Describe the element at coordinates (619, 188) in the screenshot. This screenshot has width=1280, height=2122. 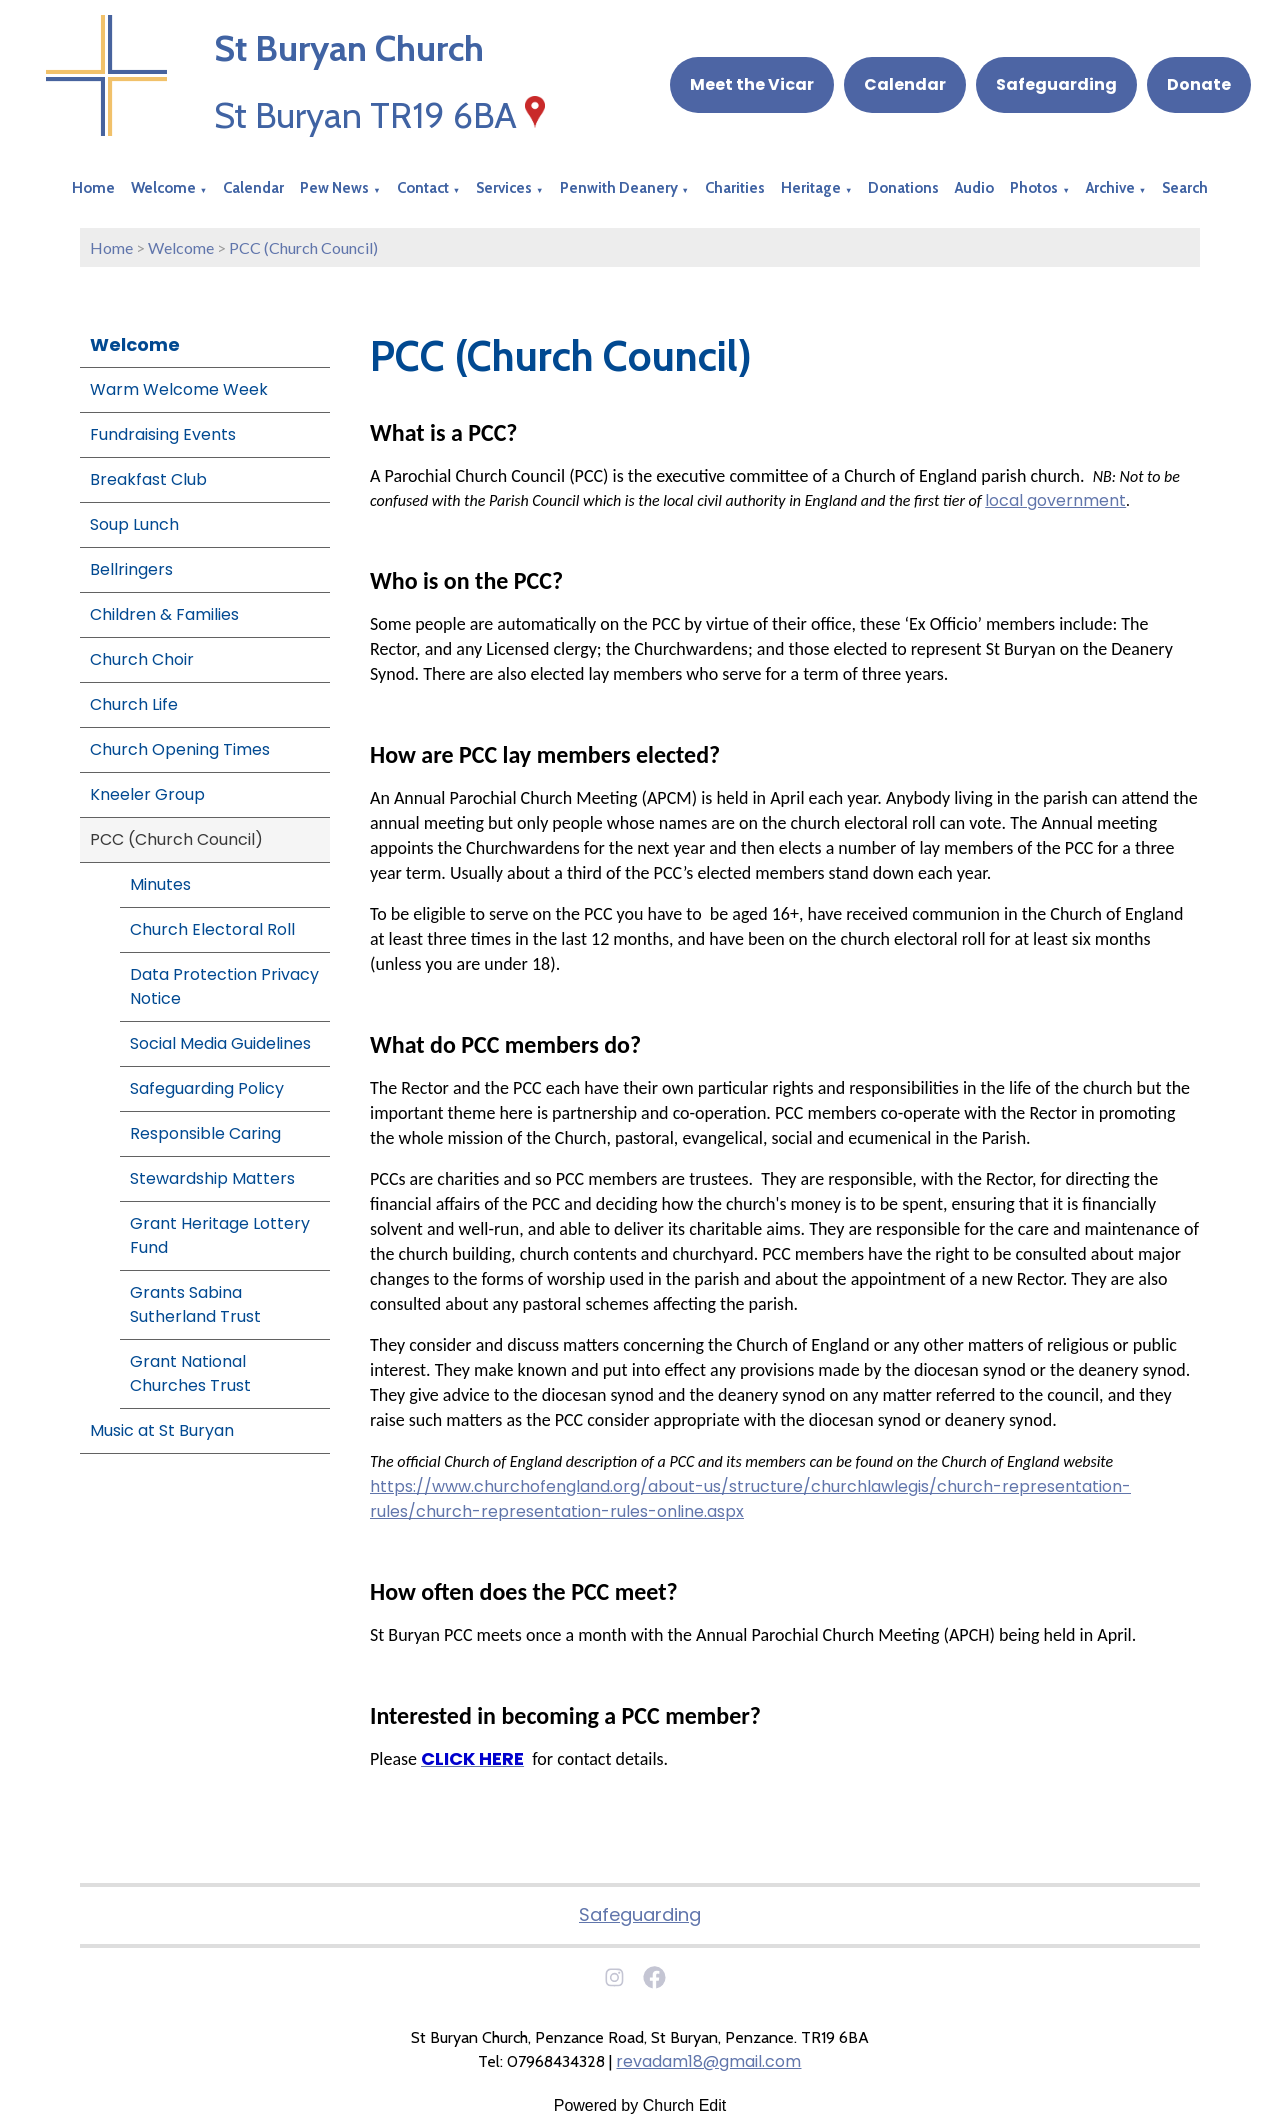
I see `Penwith Deanery` at that location.